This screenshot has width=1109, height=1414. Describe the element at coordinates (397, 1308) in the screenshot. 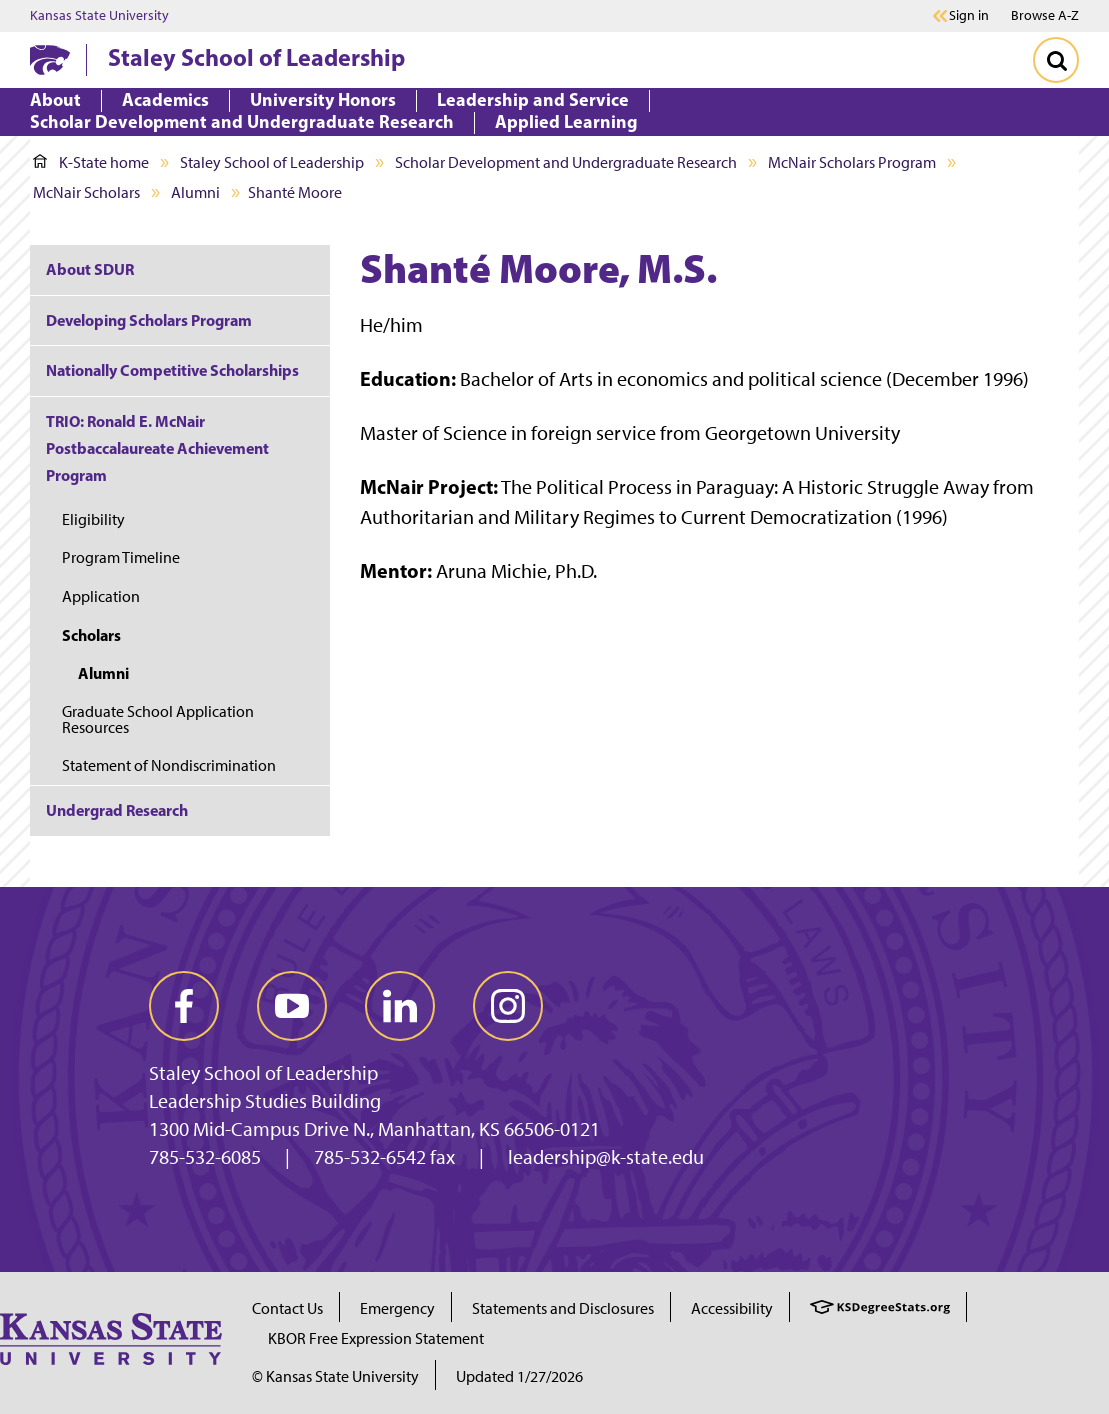

I see `Emergency` at that location.